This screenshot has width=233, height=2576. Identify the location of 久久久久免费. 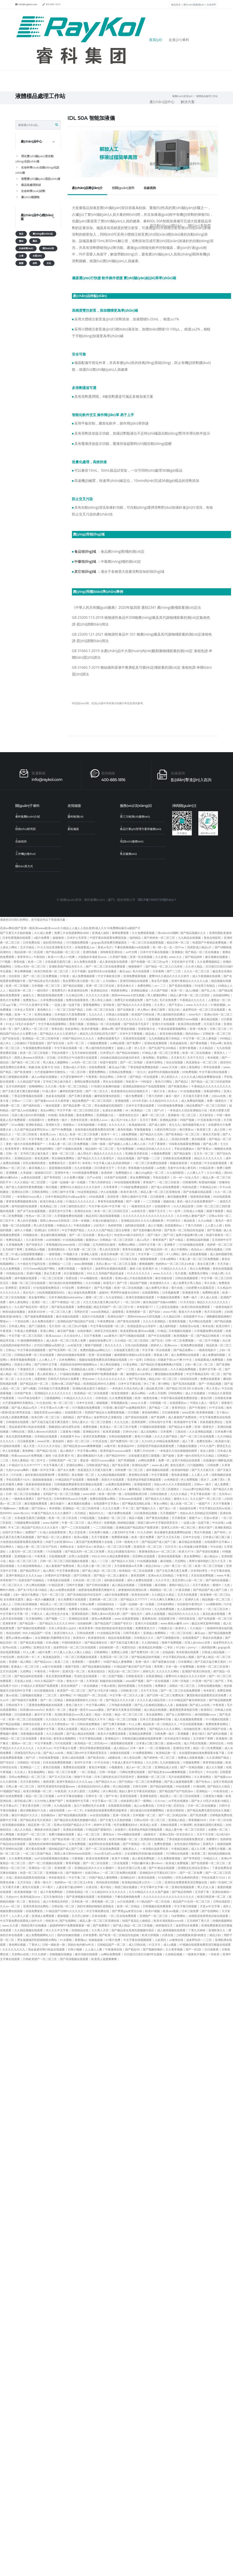
(111, 1508).